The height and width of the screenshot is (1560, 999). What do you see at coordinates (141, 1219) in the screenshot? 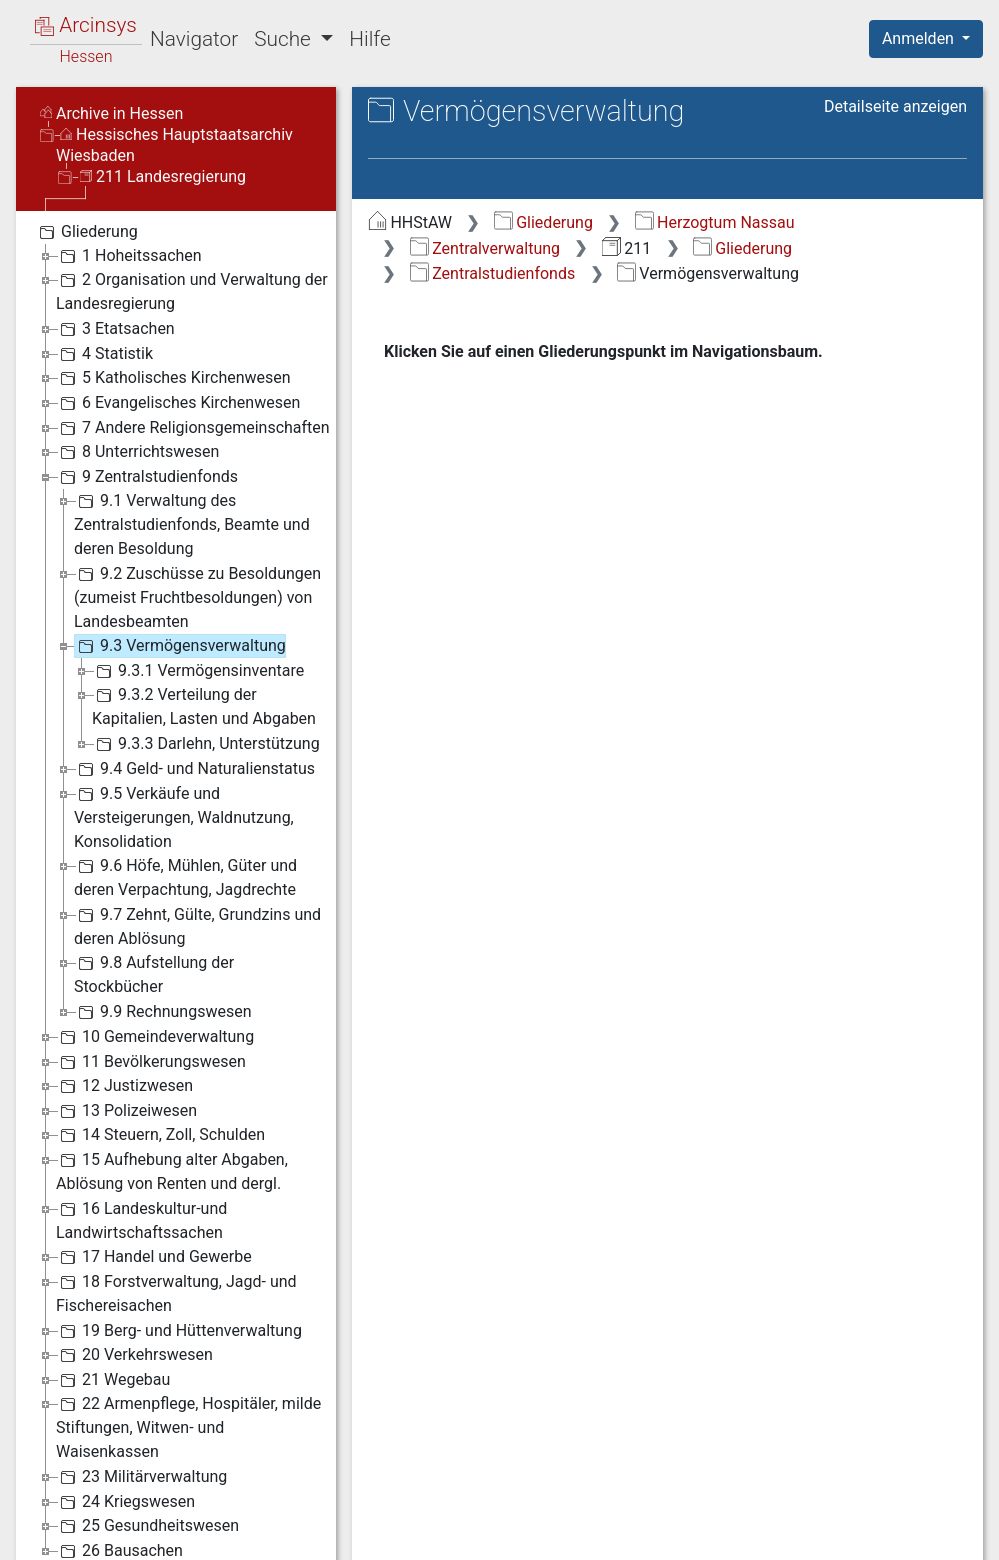
I see `16 Landeskultur-und Landwirtschaftssachen [treeitem]` at bounding box center [141, 1219].